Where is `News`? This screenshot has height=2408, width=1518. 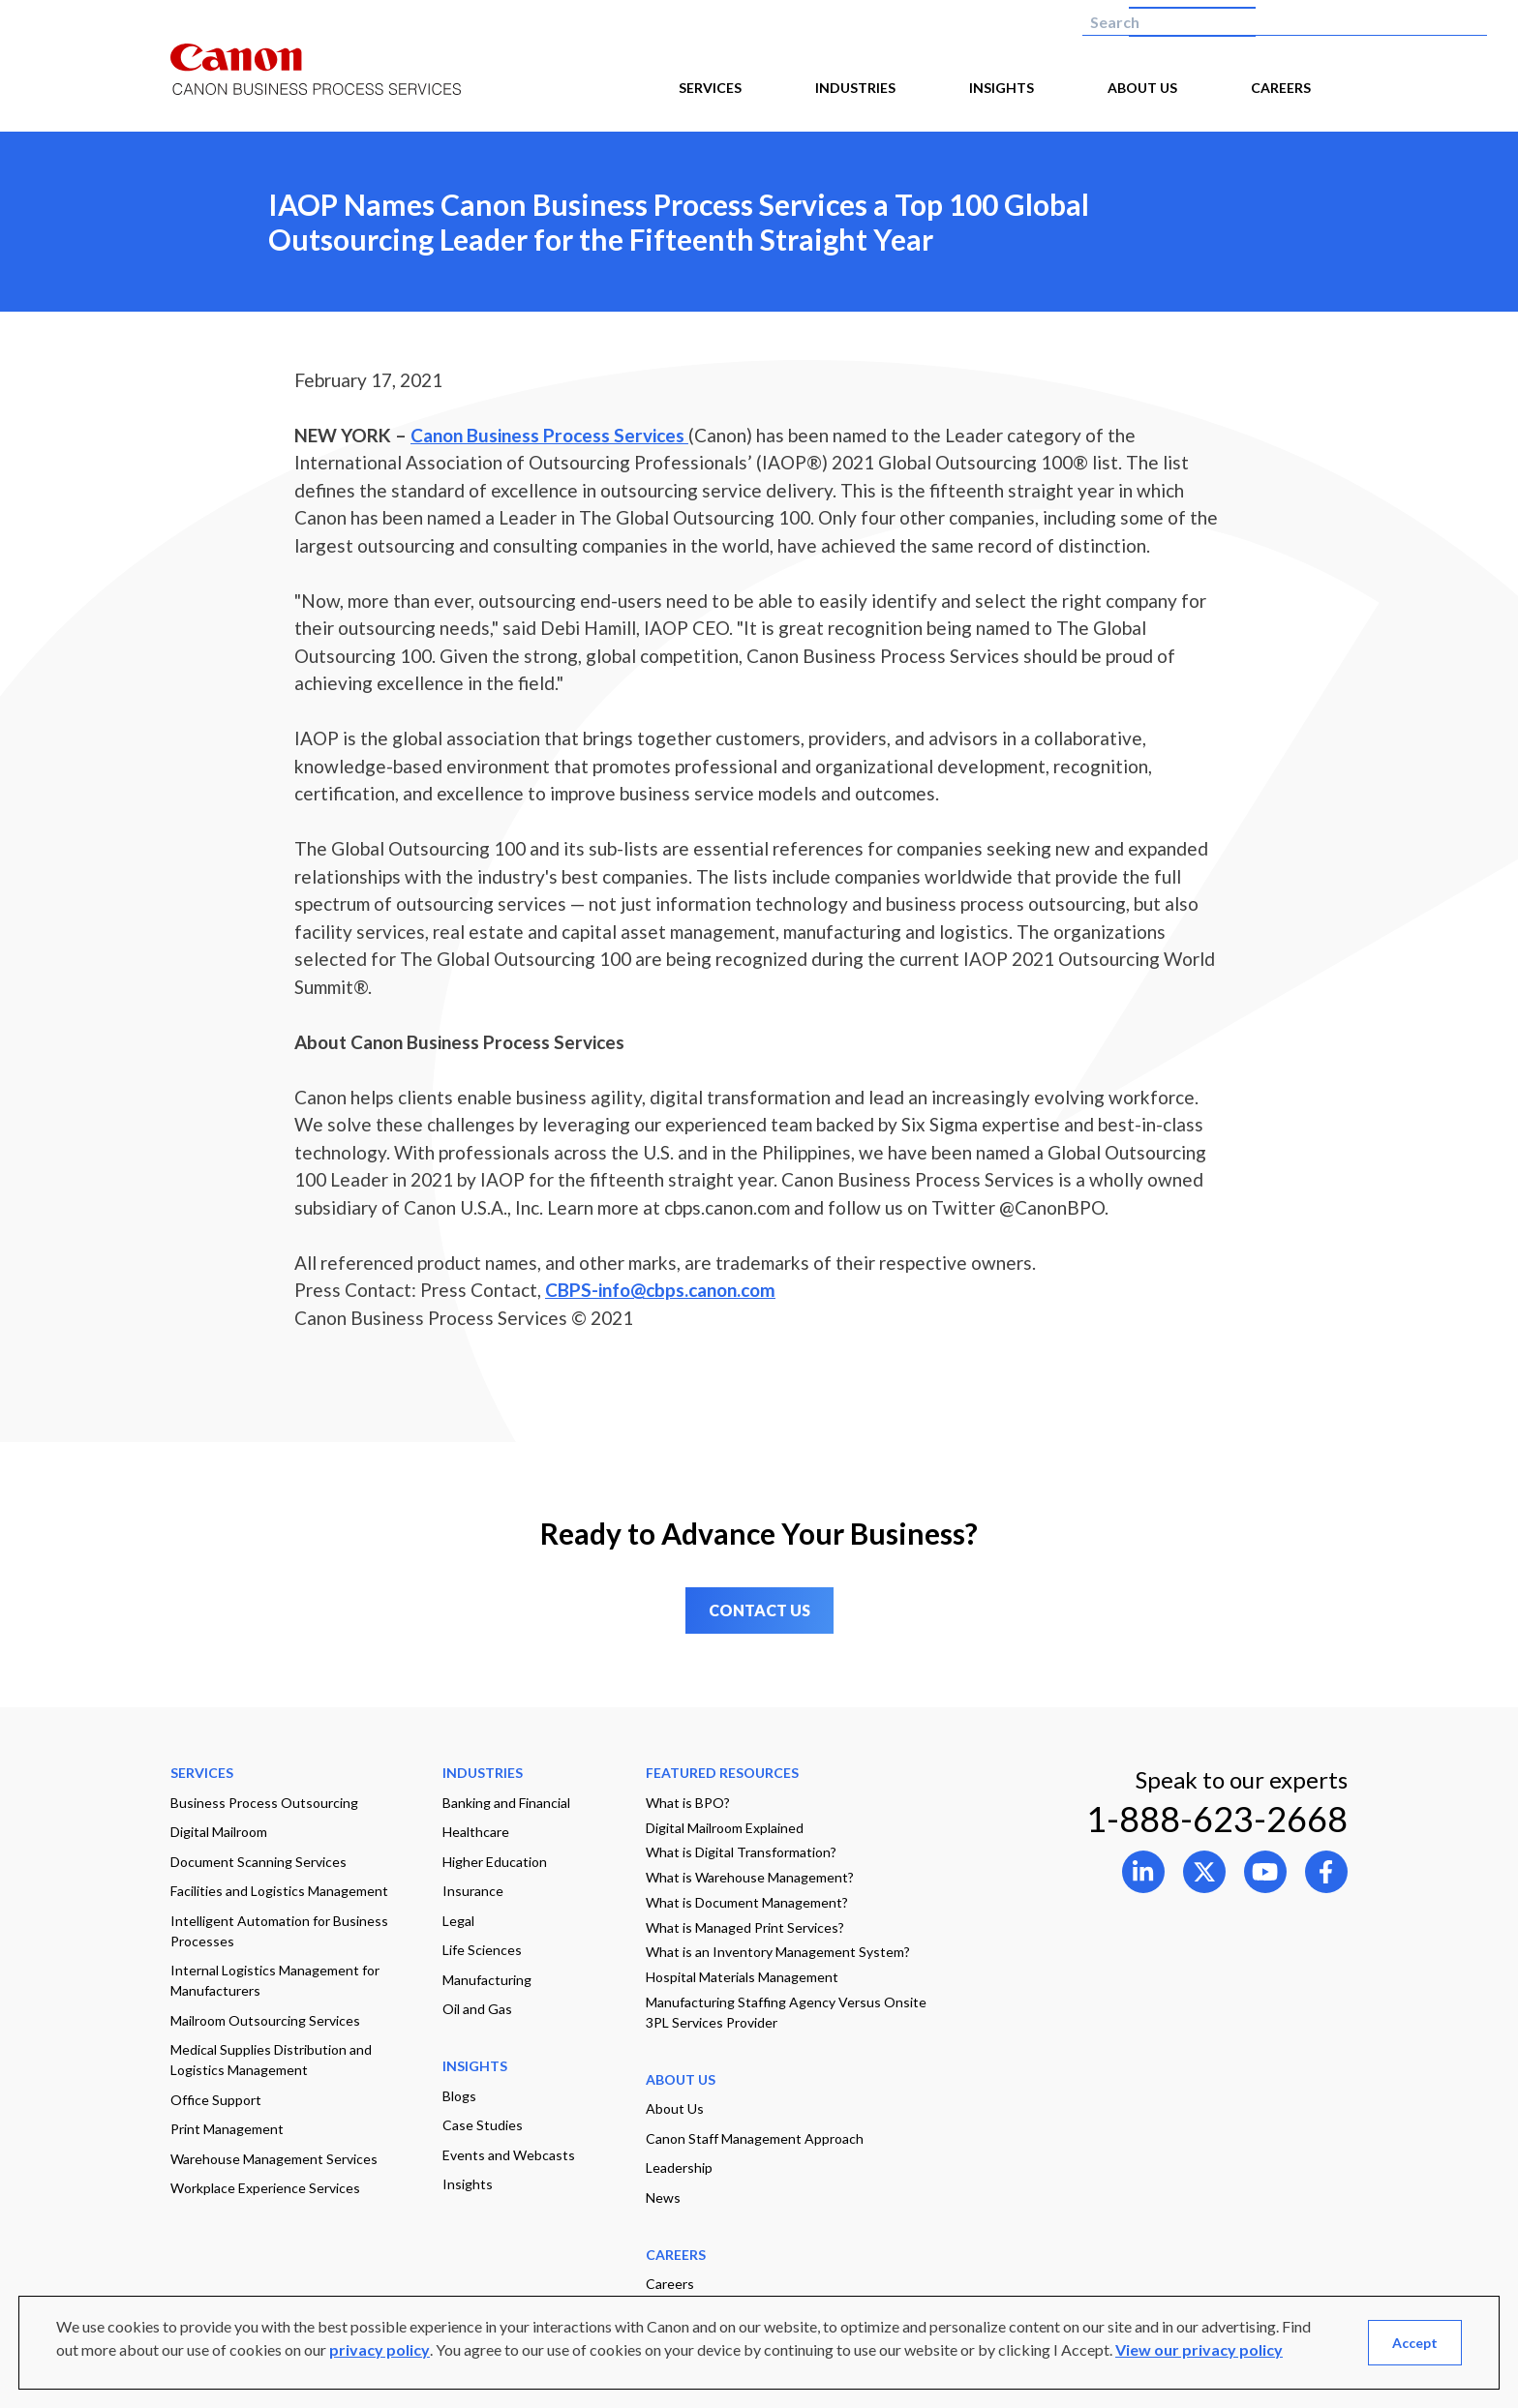 News is located at coordinates (663, 2197).